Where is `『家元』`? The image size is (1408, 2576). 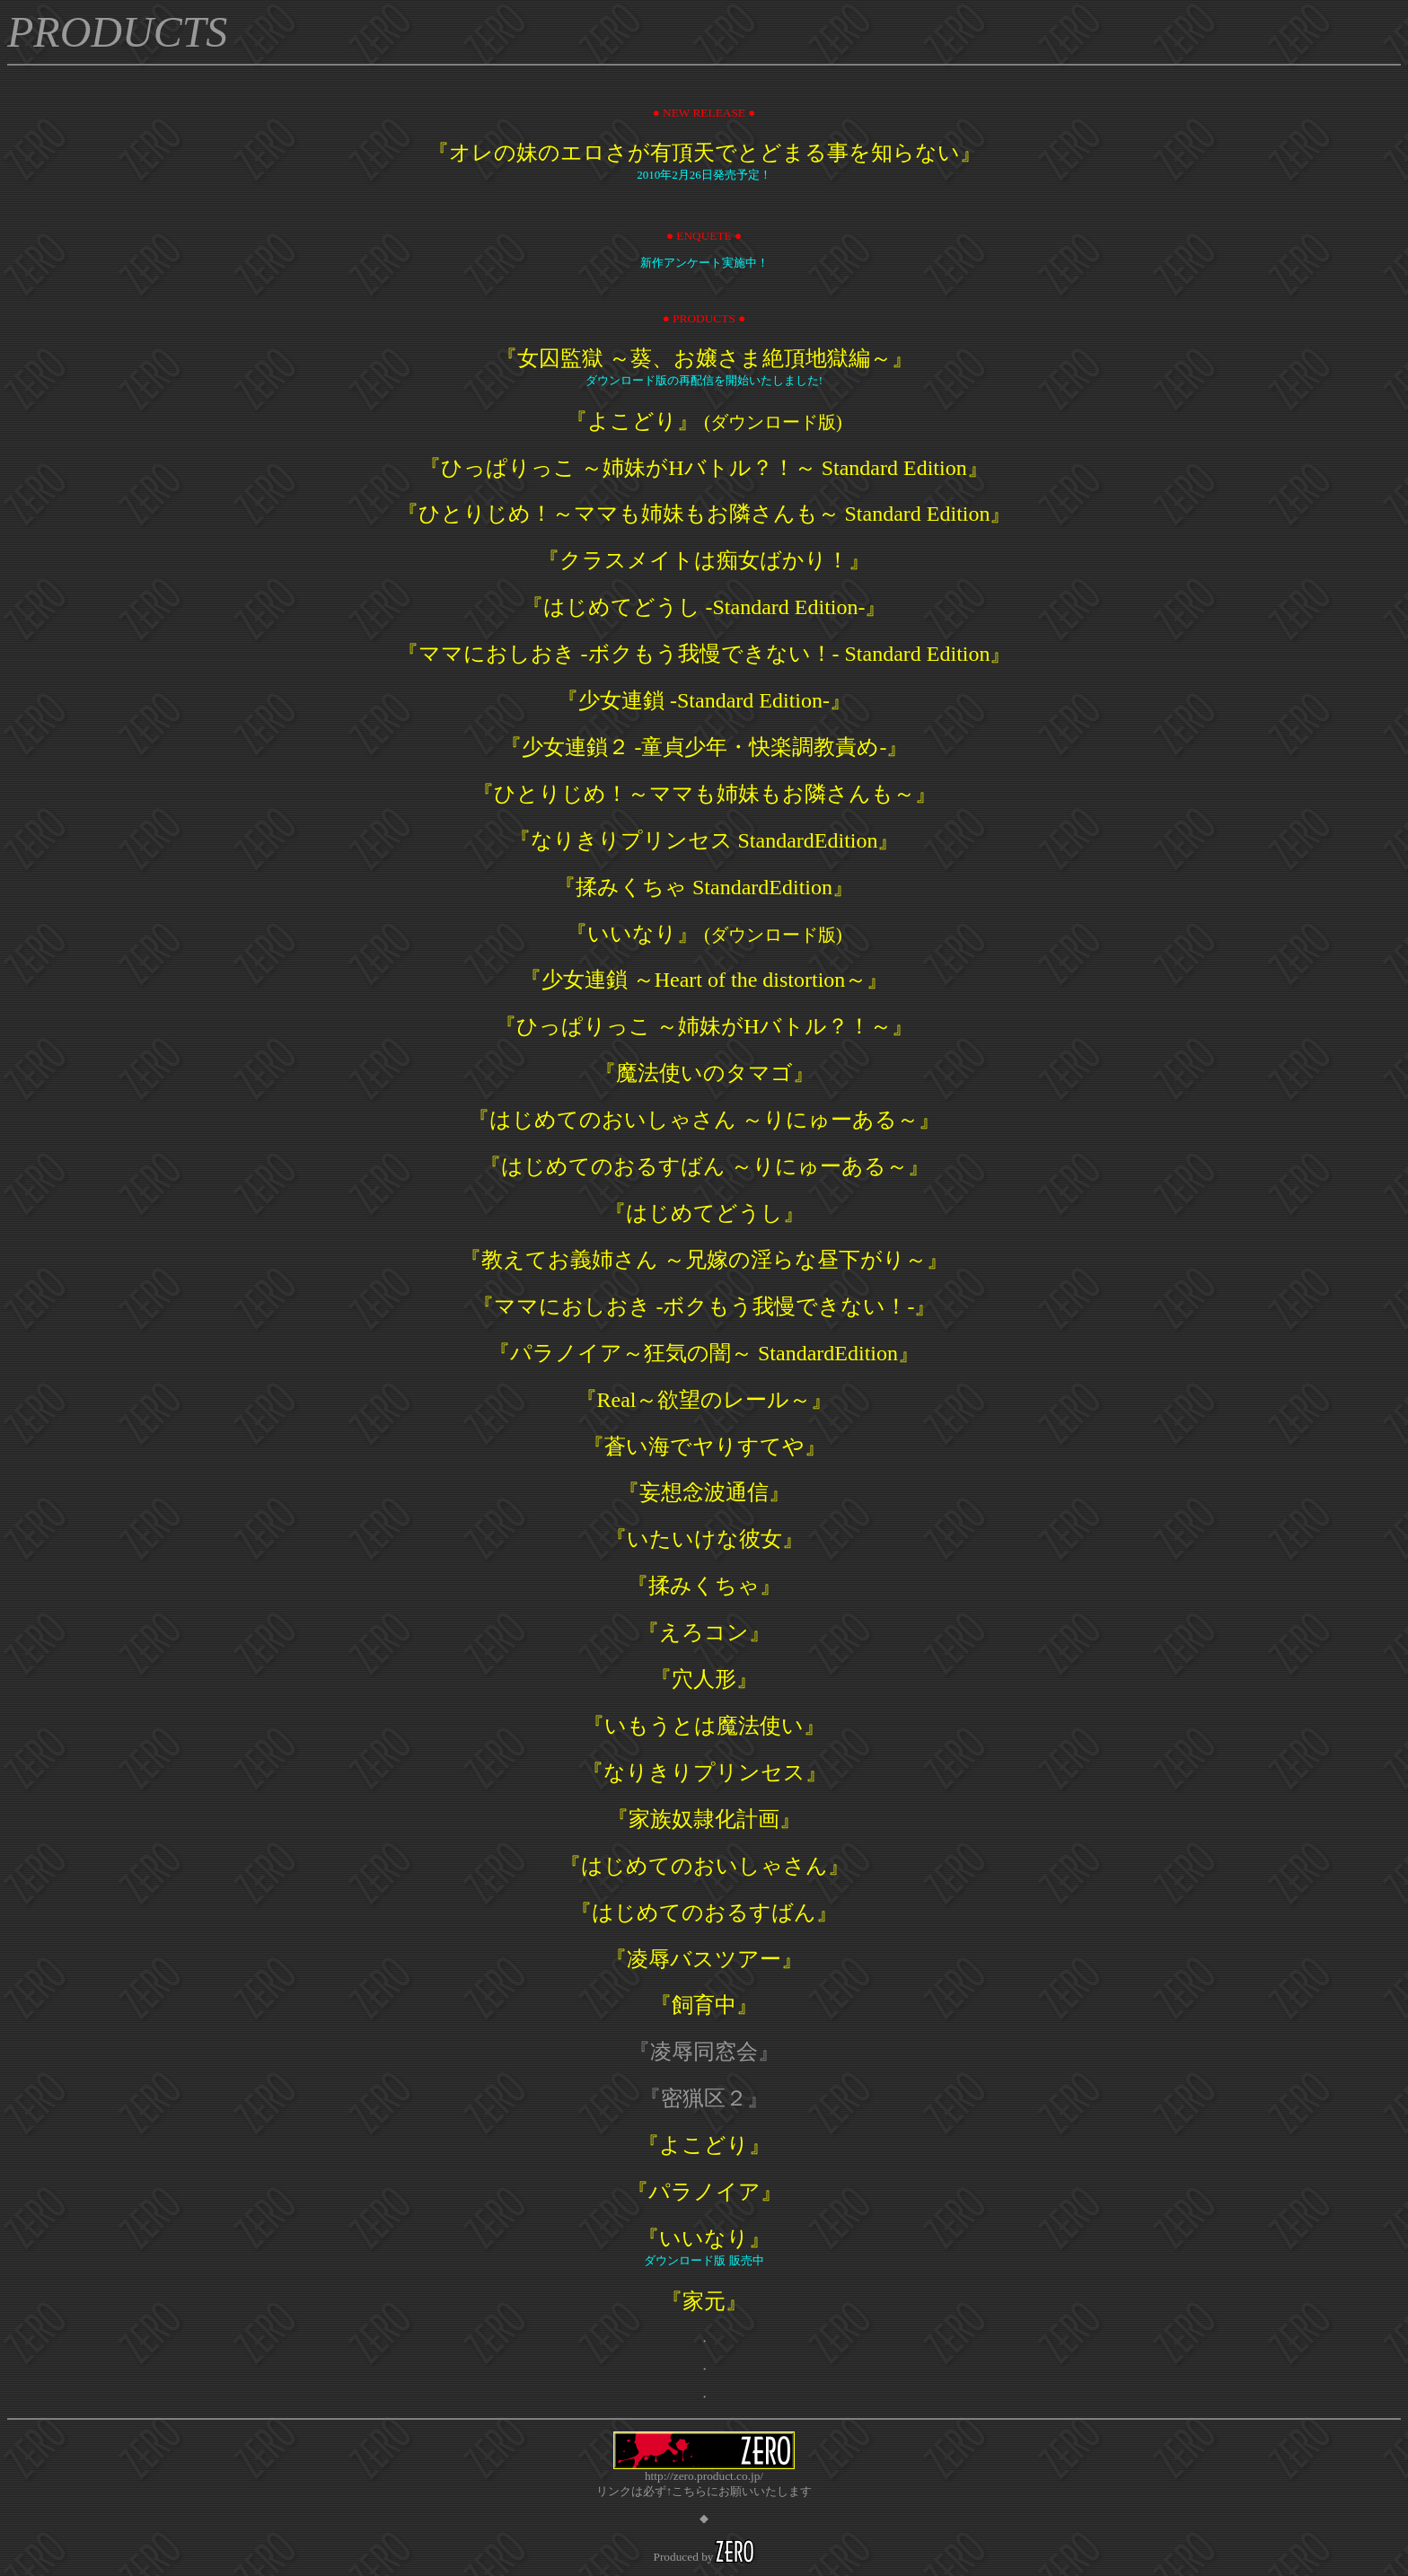 『家元』 is located at coordinates (704, 2301).